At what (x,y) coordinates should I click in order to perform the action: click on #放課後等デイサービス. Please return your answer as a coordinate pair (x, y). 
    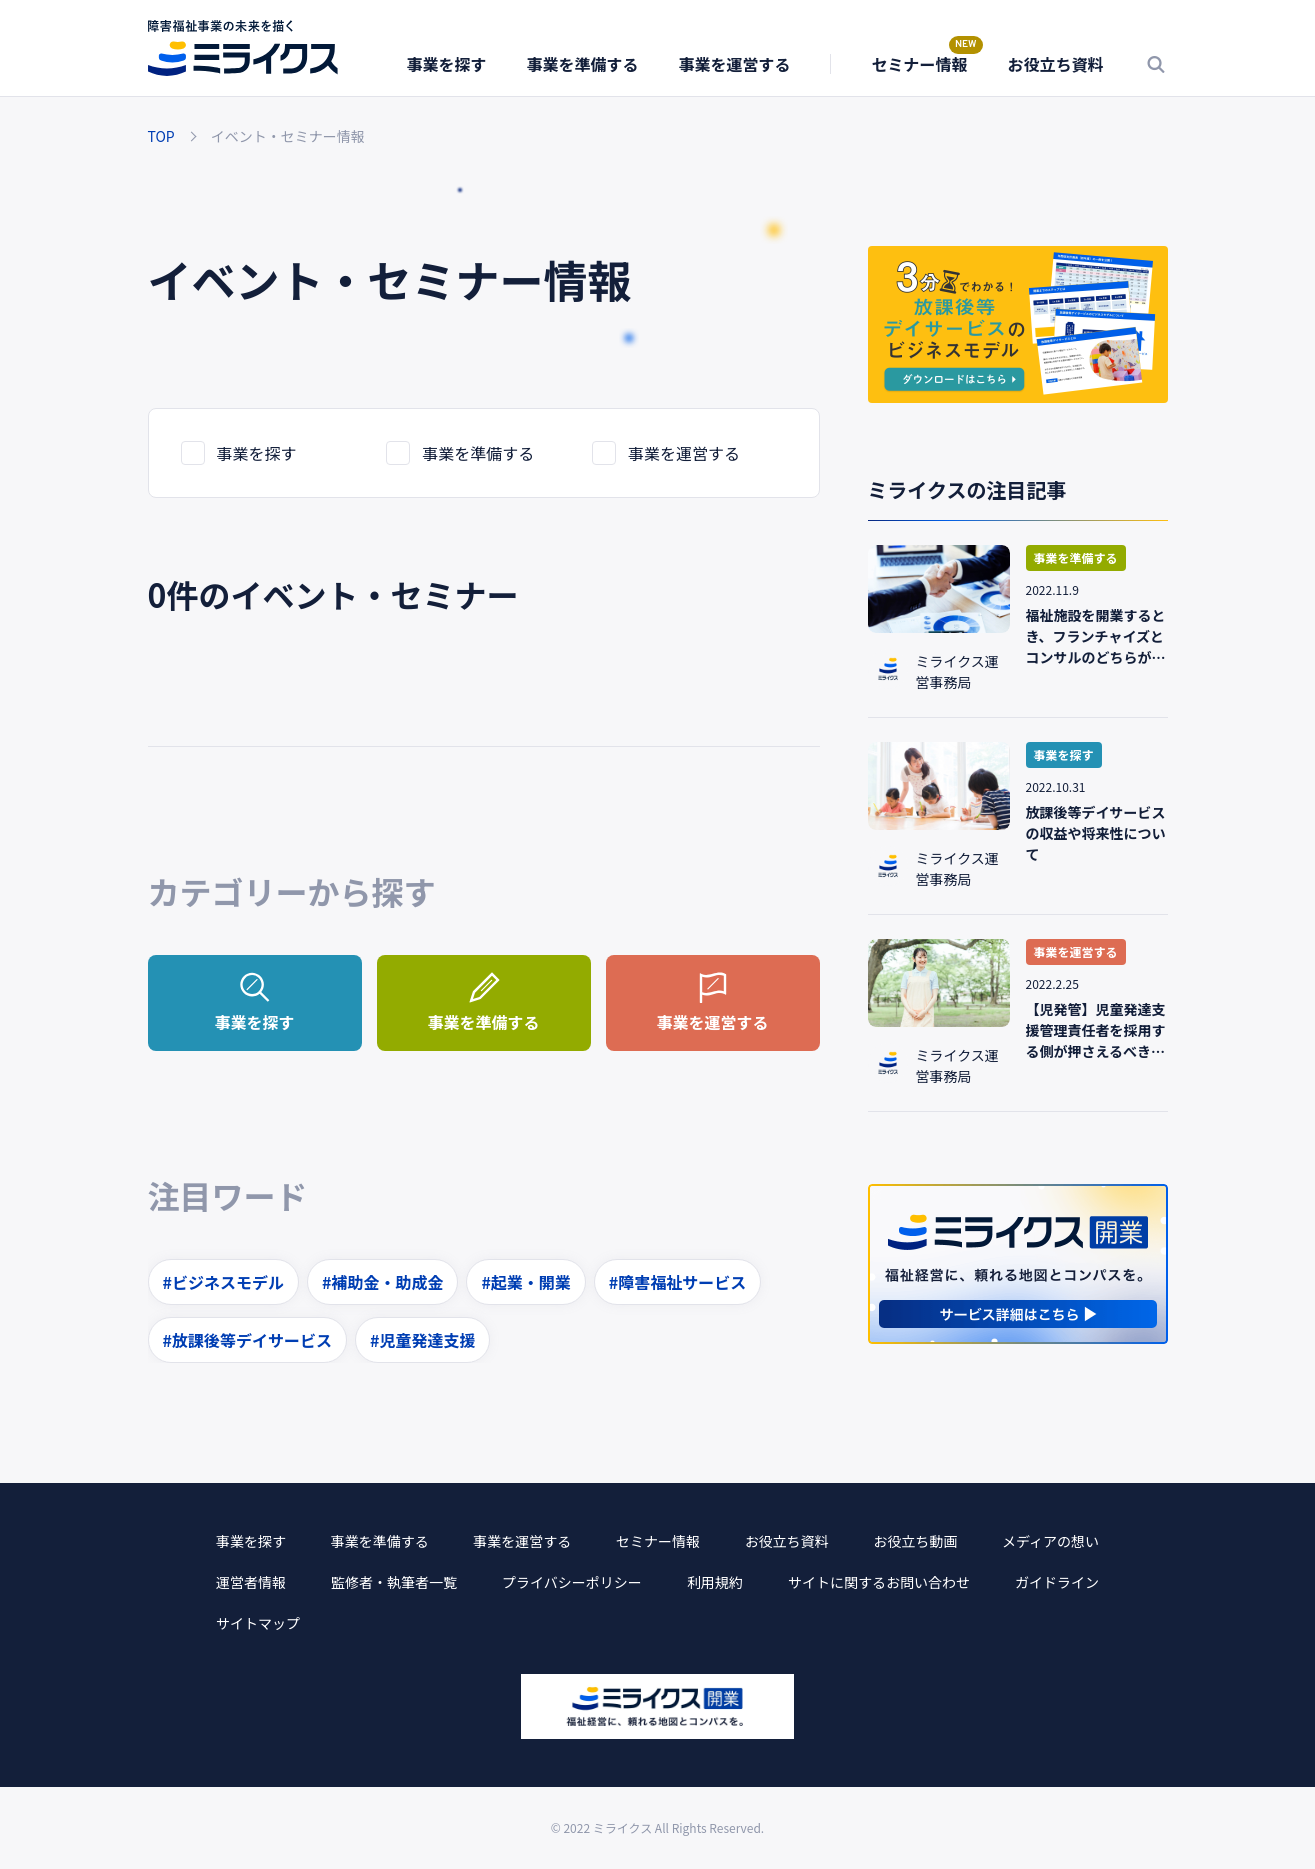
    Looking at the image, I should click on (247, 1340).